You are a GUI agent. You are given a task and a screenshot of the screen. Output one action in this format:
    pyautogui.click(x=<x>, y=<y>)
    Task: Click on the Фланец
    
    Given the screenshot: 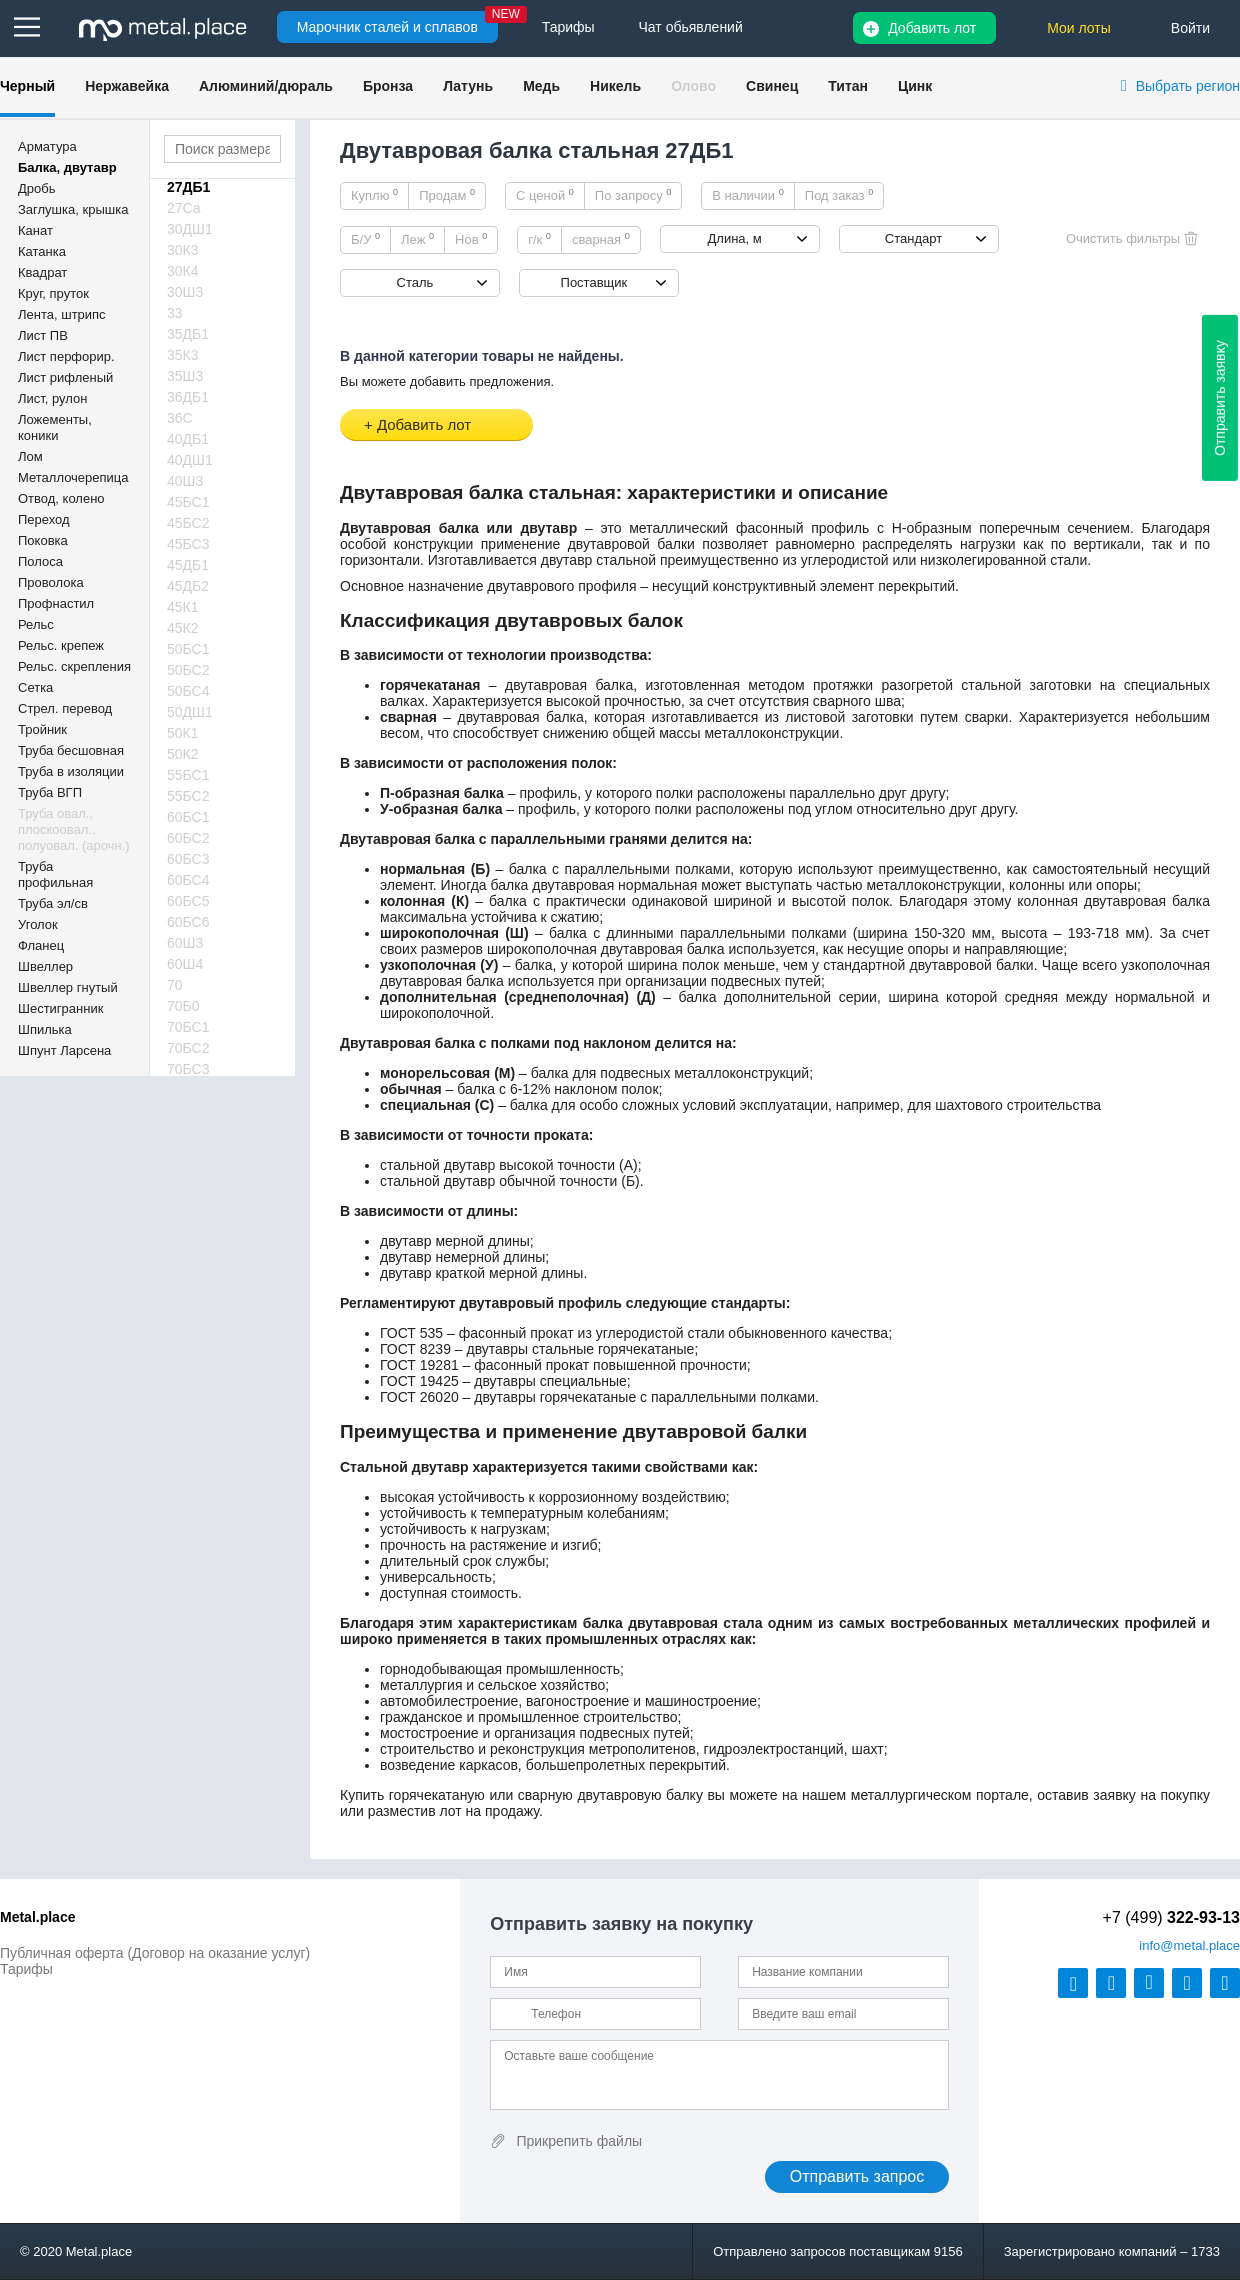 What is the action you would take?
    pyautogui.click(x=41, y=945)
    